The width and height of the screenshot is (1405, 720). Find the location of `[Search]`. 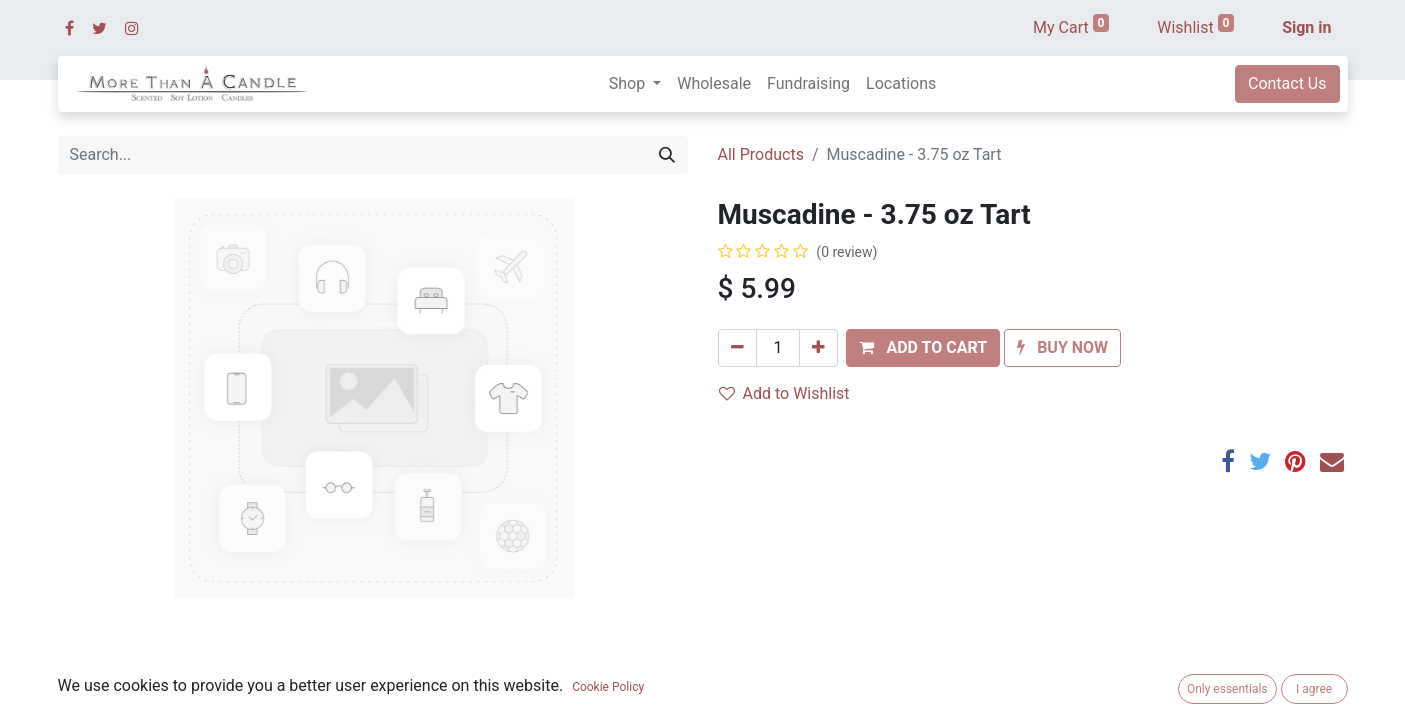

[Search] is located at coordinates (667, 155).